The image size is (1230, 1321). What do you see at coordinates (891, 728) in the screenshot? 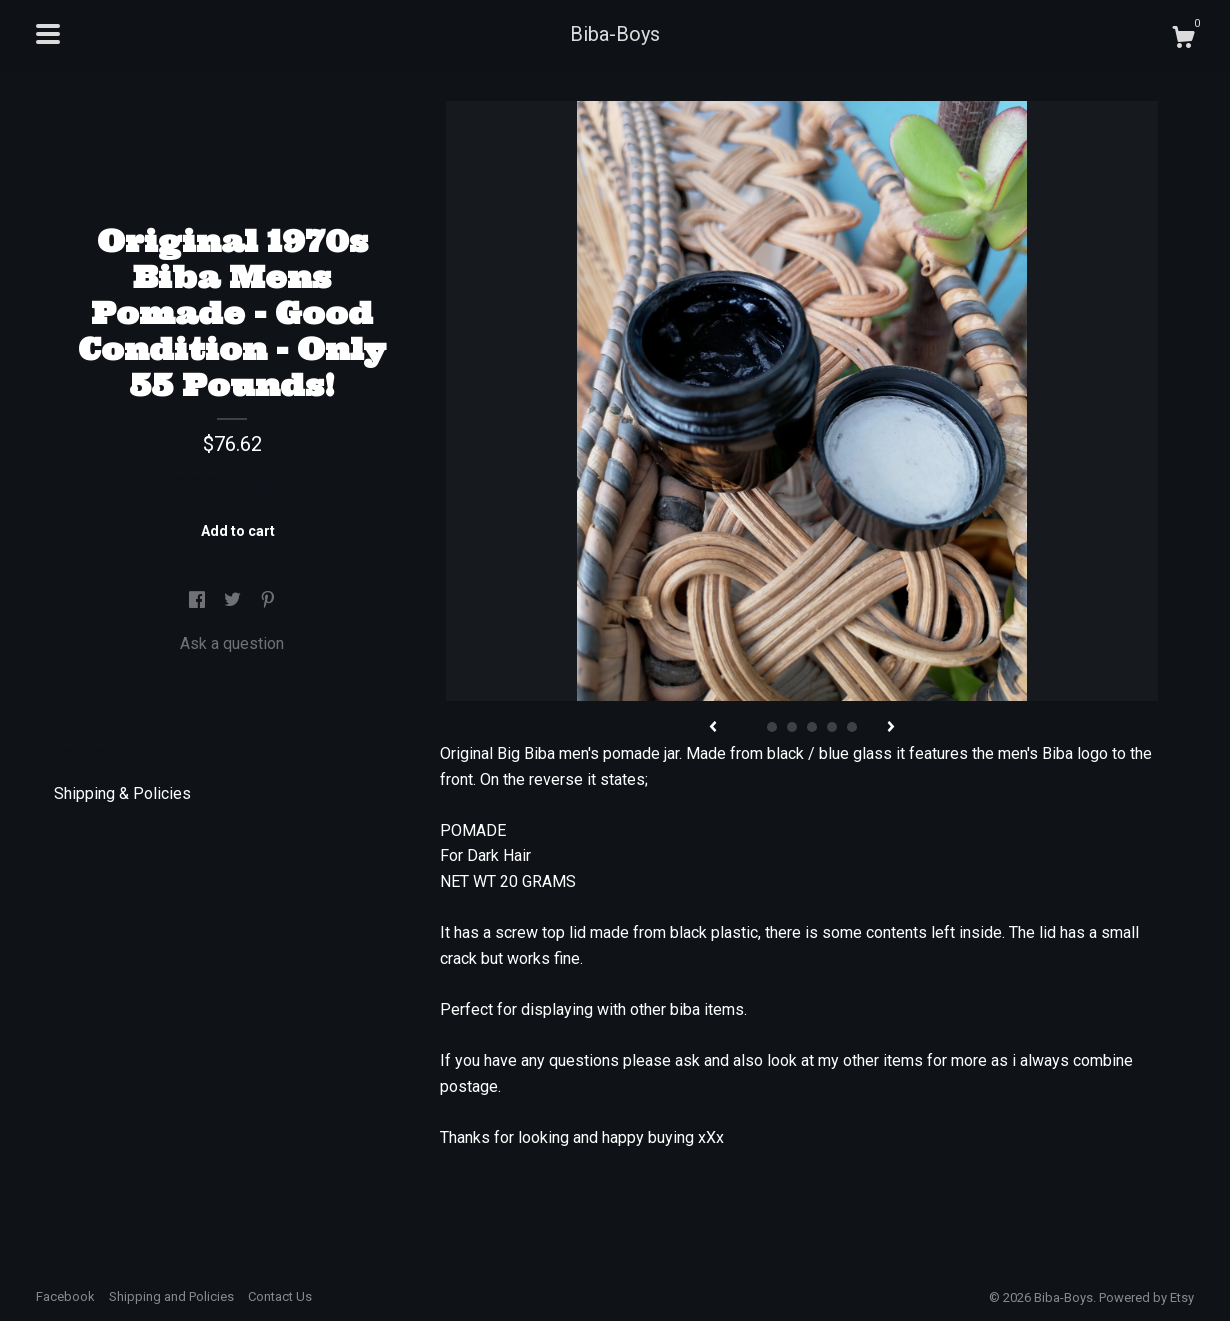
I see `[show next listing image]` at bounding box center [891, 728].